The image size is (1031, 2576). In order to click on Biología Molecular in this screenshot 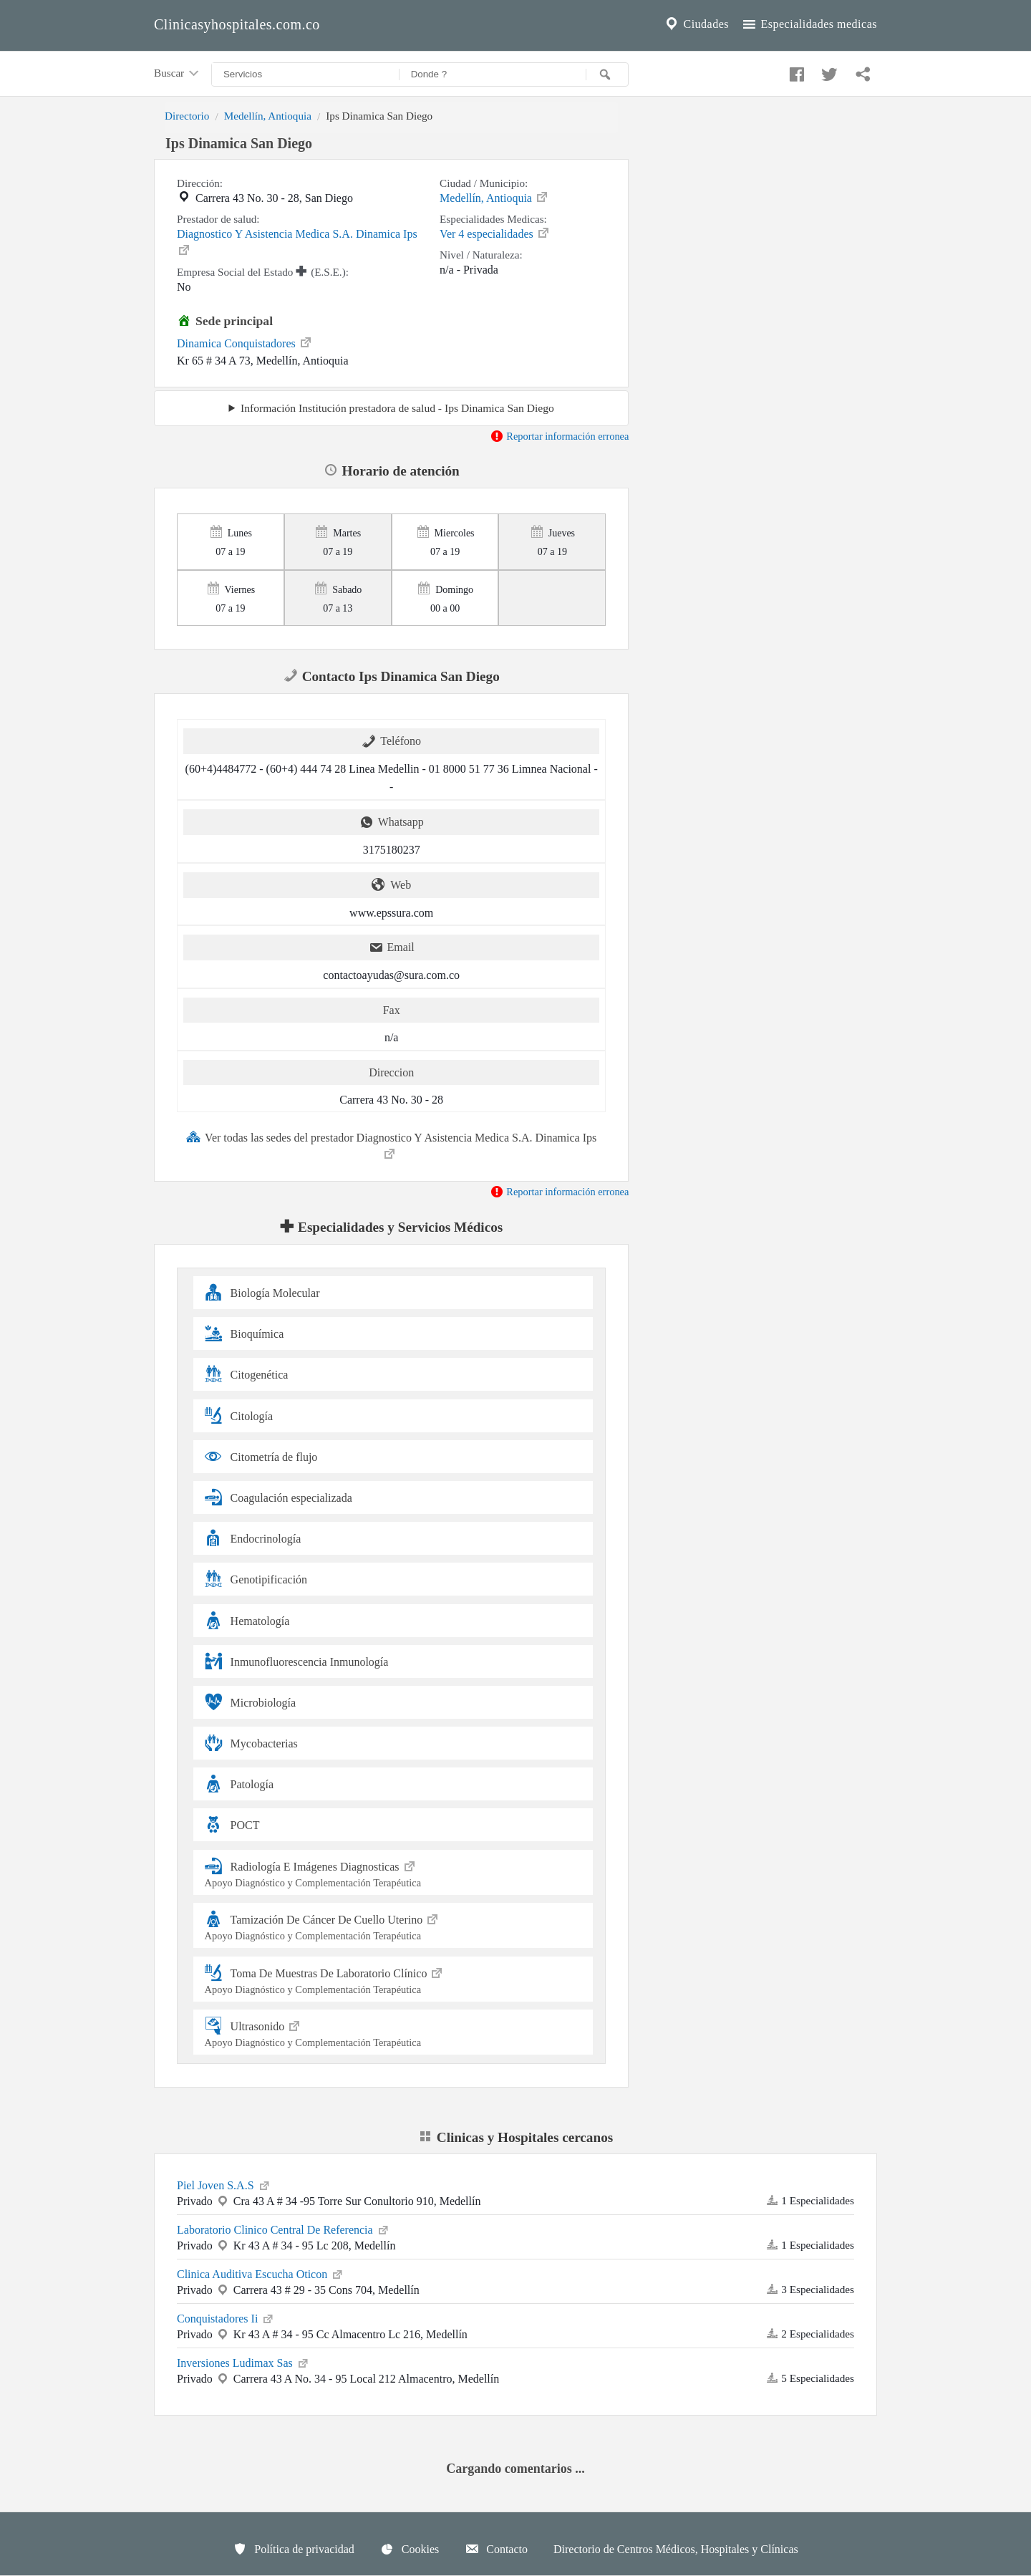, I will do `click(262, 1292)`.